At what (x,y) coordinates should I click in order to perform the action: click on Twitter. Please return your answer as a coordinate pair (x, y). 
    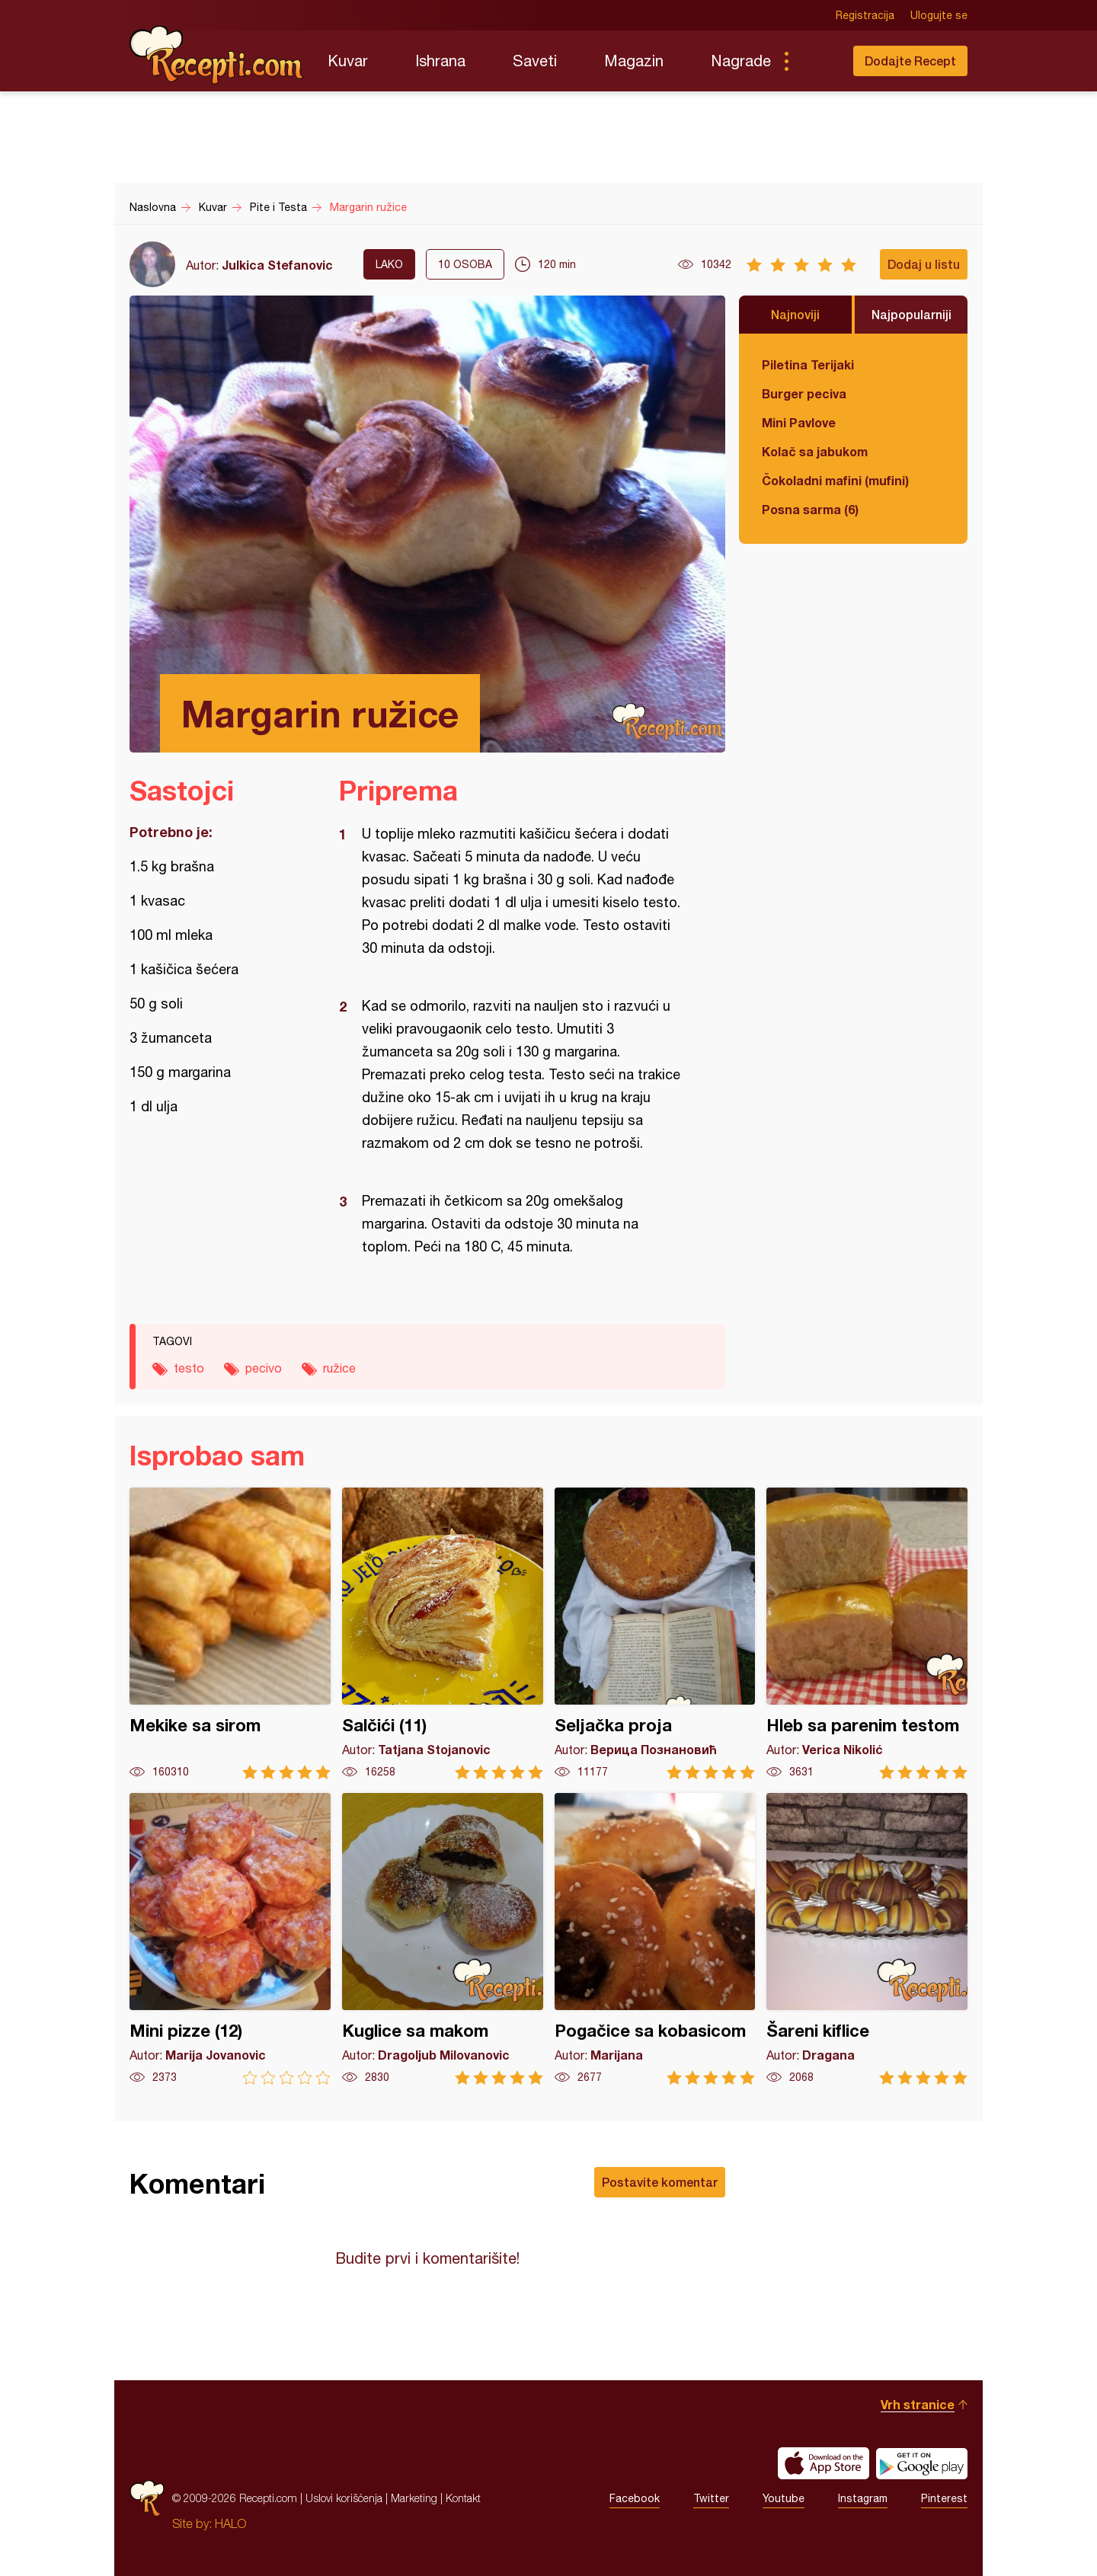
    Looking at the image, I should click on (711, 2498).